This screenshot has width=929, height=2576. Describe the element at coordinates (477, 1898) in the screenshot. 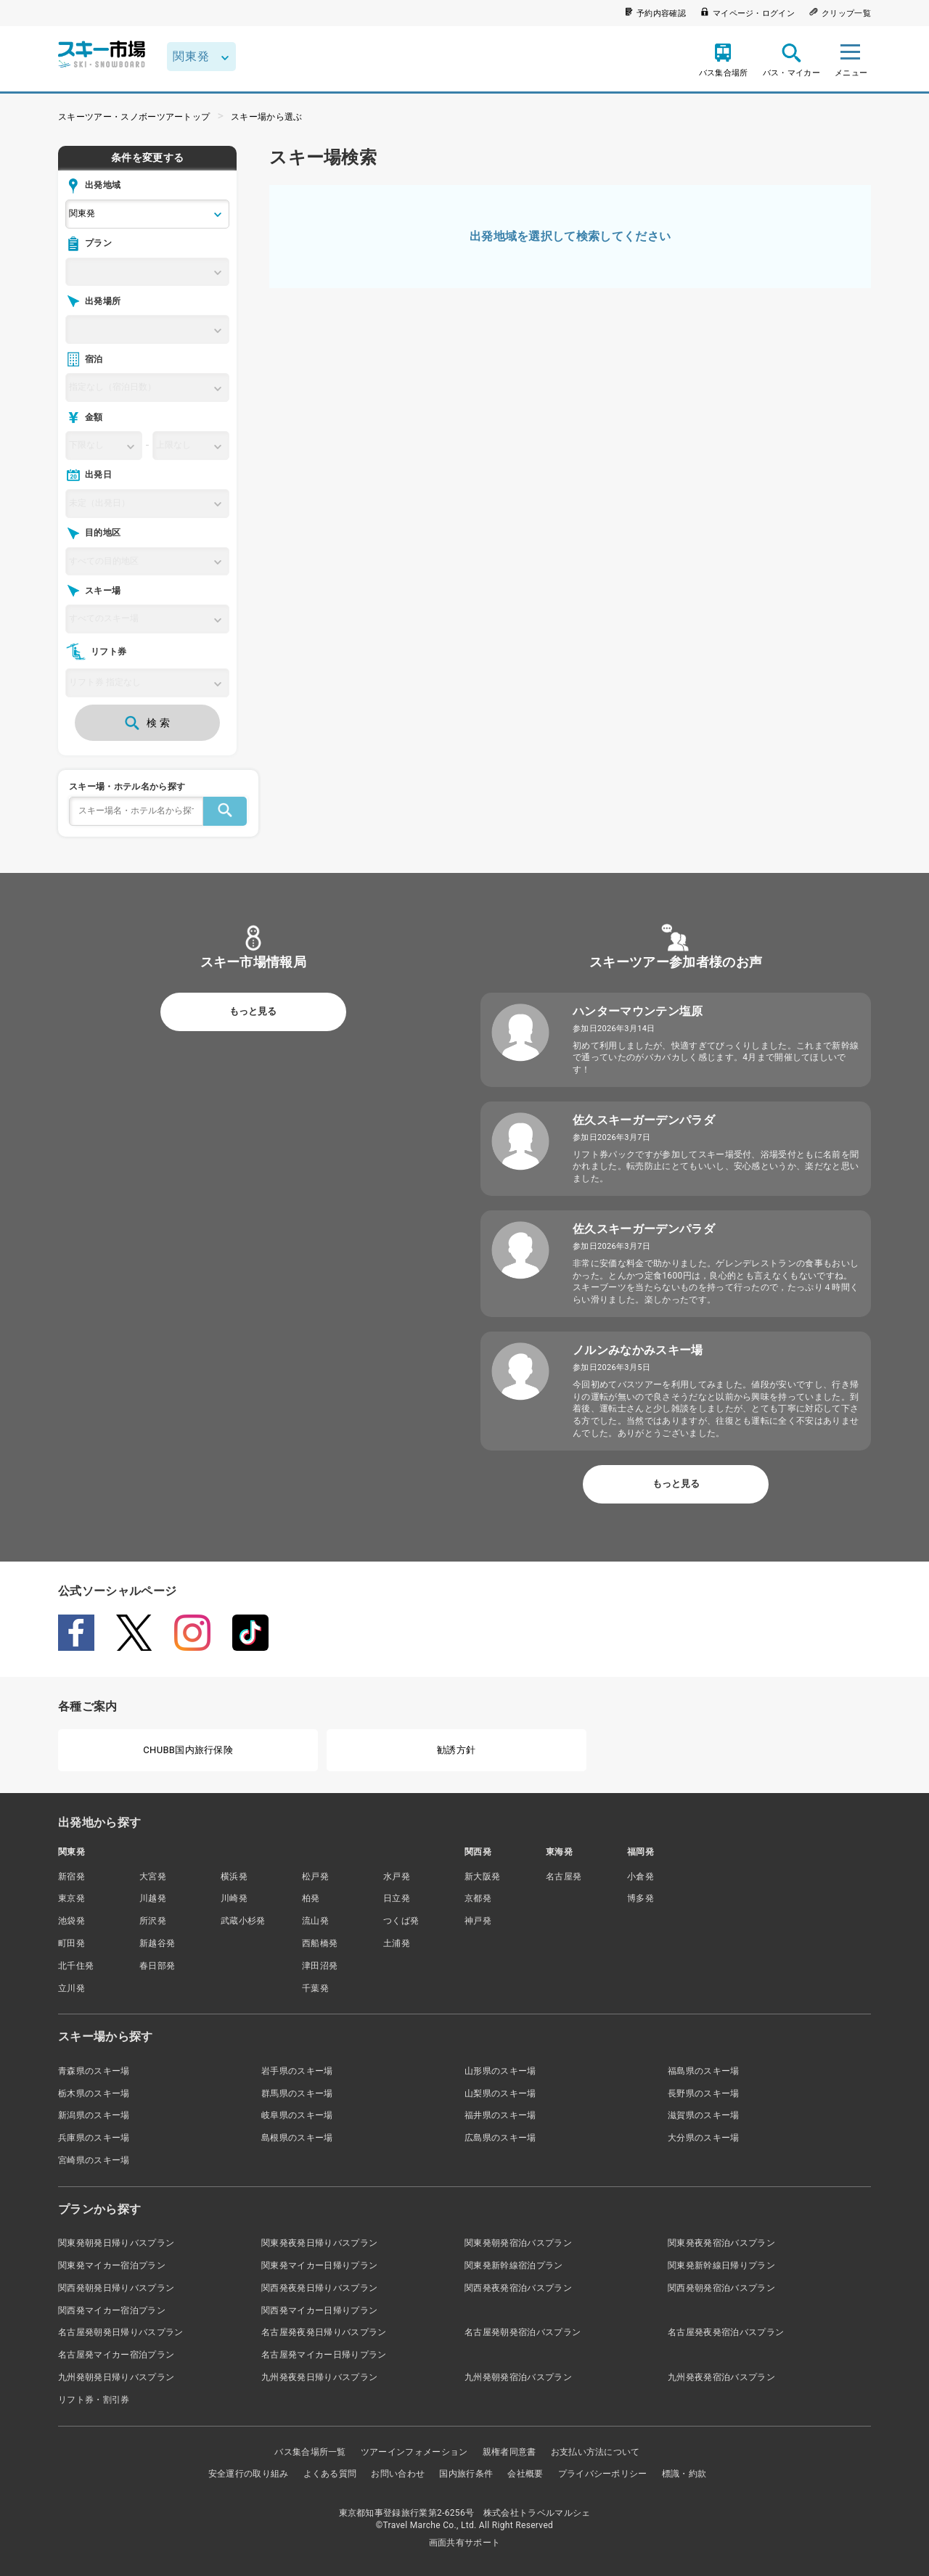

I see `京都発` at that location.